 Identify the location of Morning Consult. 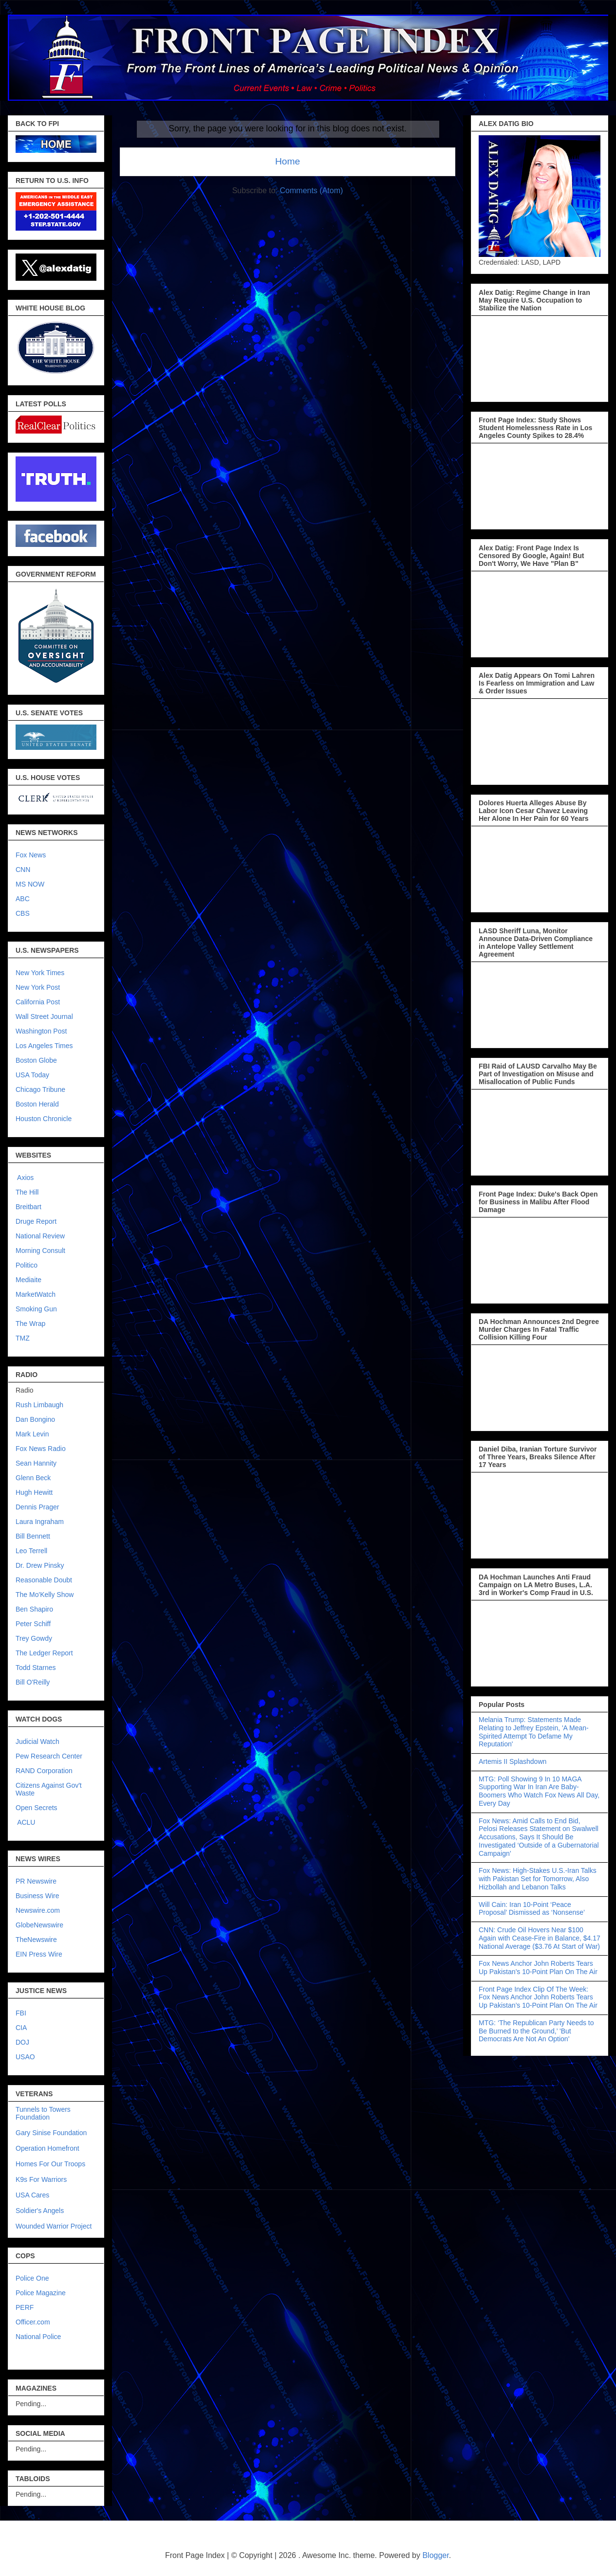
(40, 1250).